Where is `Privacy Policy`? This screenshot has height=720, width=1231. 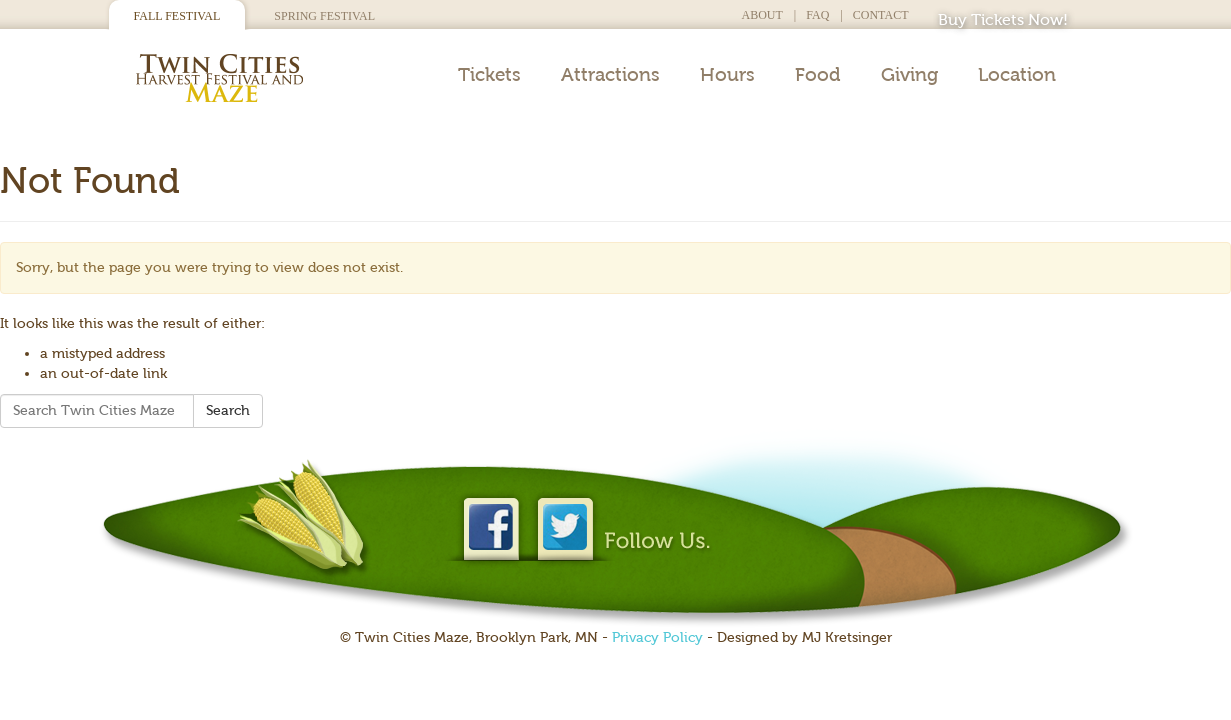
Privacy Policy is located at coordinates (657, 637).